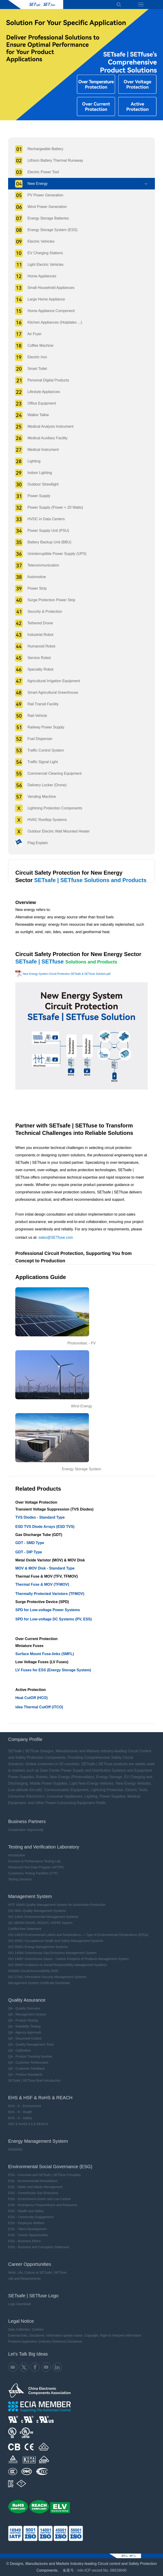 The width and height of the screenshot is (163, 2576). What do you see at coordinates (26, 2068) in the screenshot?
I see `QA - Customer Feedback` at bounding box center [26, 2068].